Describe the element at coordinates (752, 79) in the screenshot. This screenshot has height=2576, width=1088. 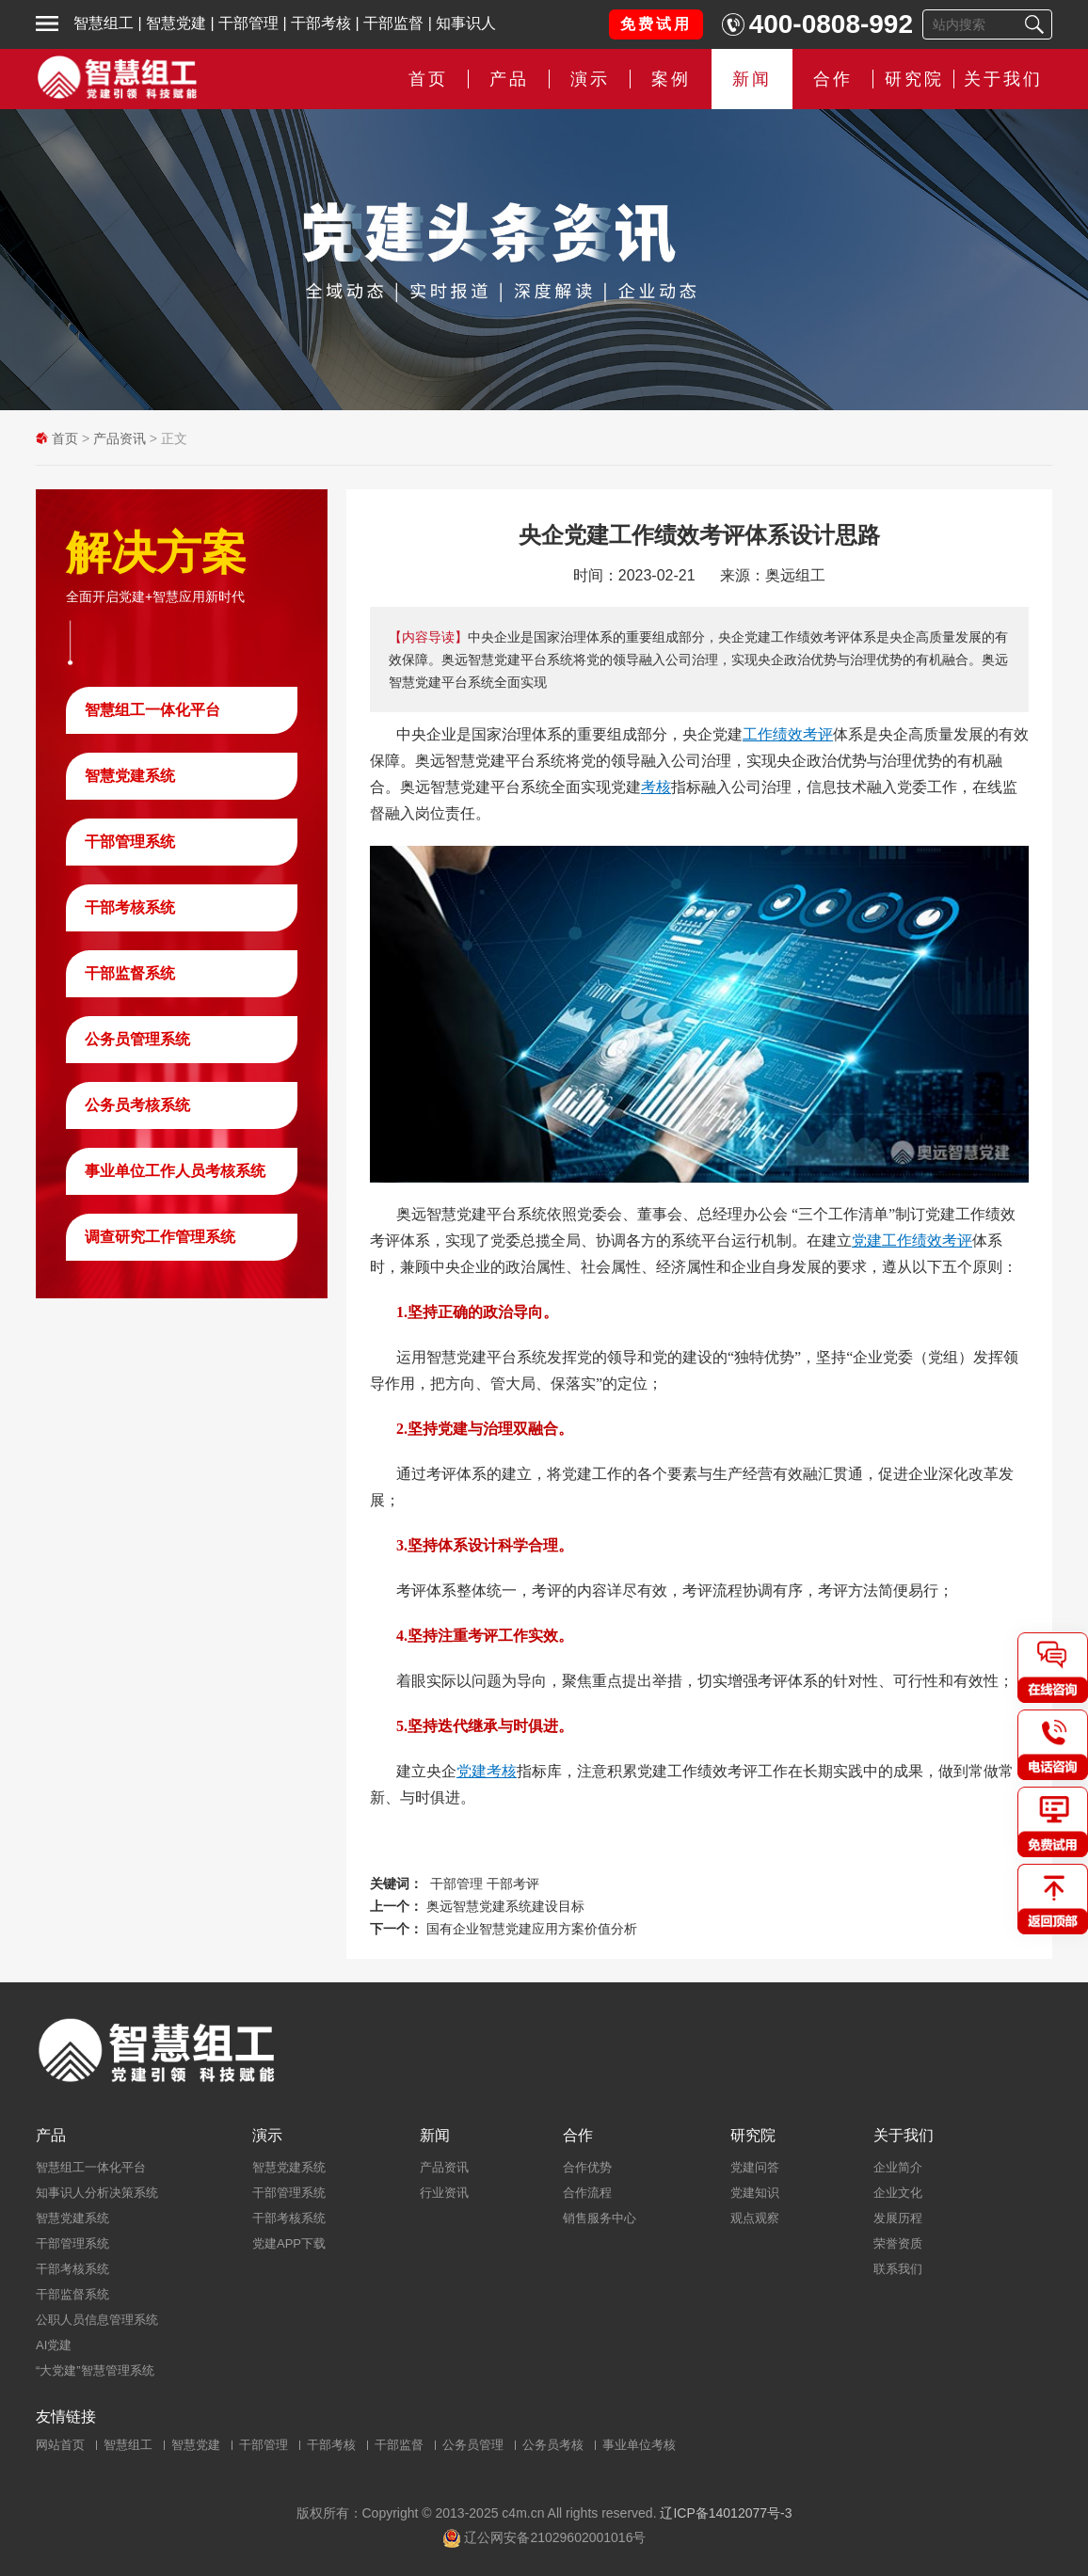
I see `新闻` at that location.